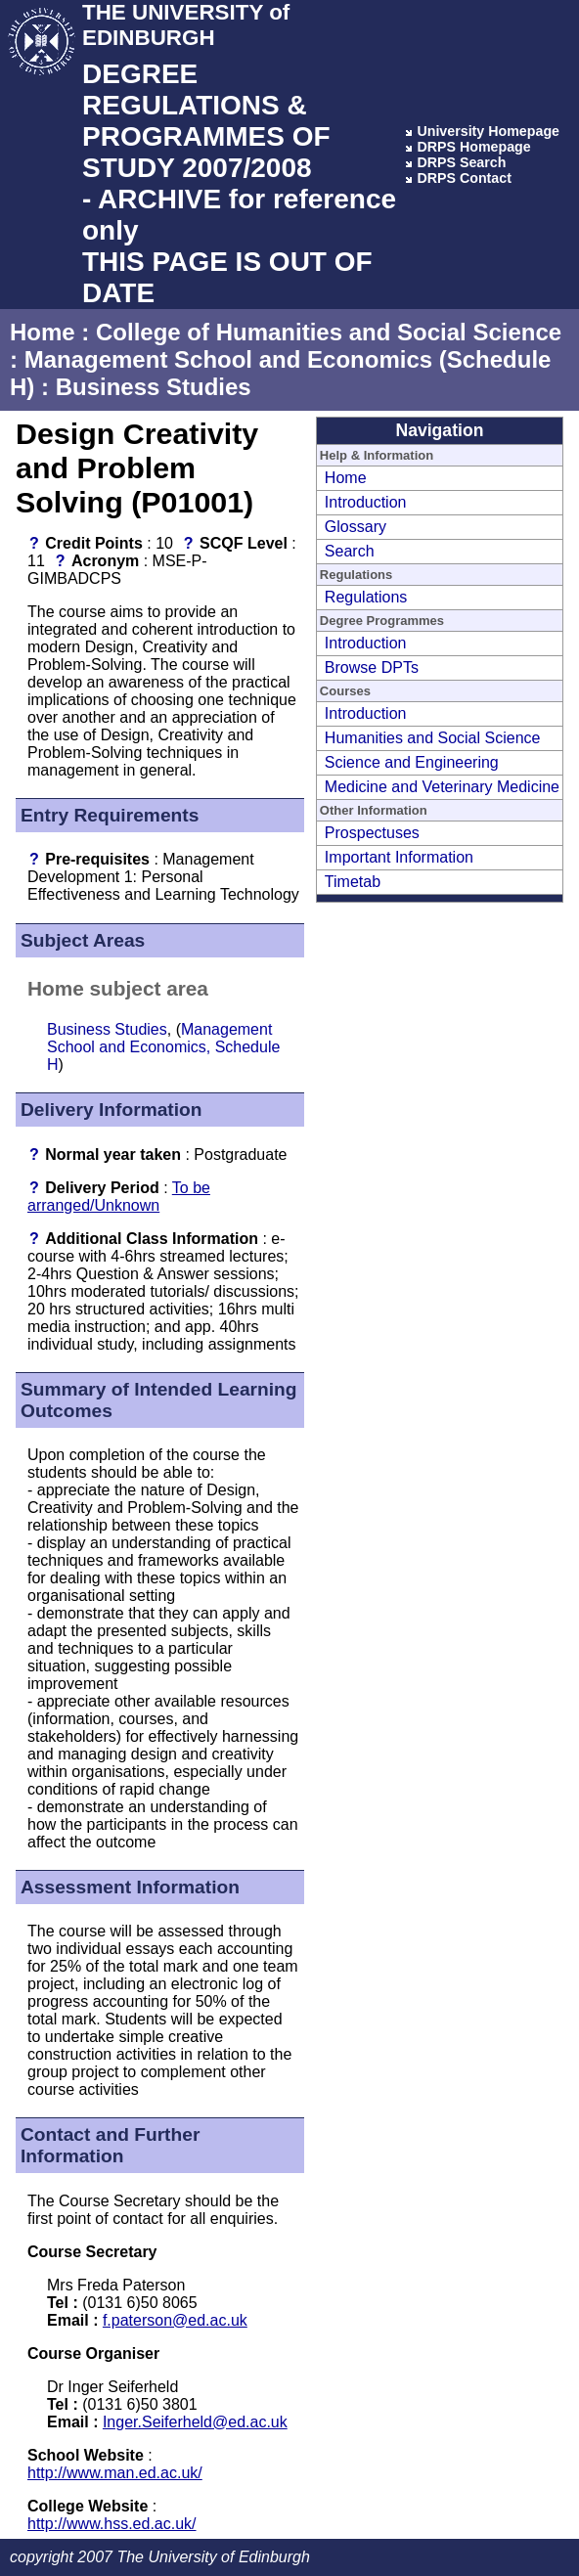 This screenshot has height=2576, width=579. What do you see at coordinates (328, 332) in the screenshot?
I see `College of Humanities and Social Science` at bounding box center [328, 332].